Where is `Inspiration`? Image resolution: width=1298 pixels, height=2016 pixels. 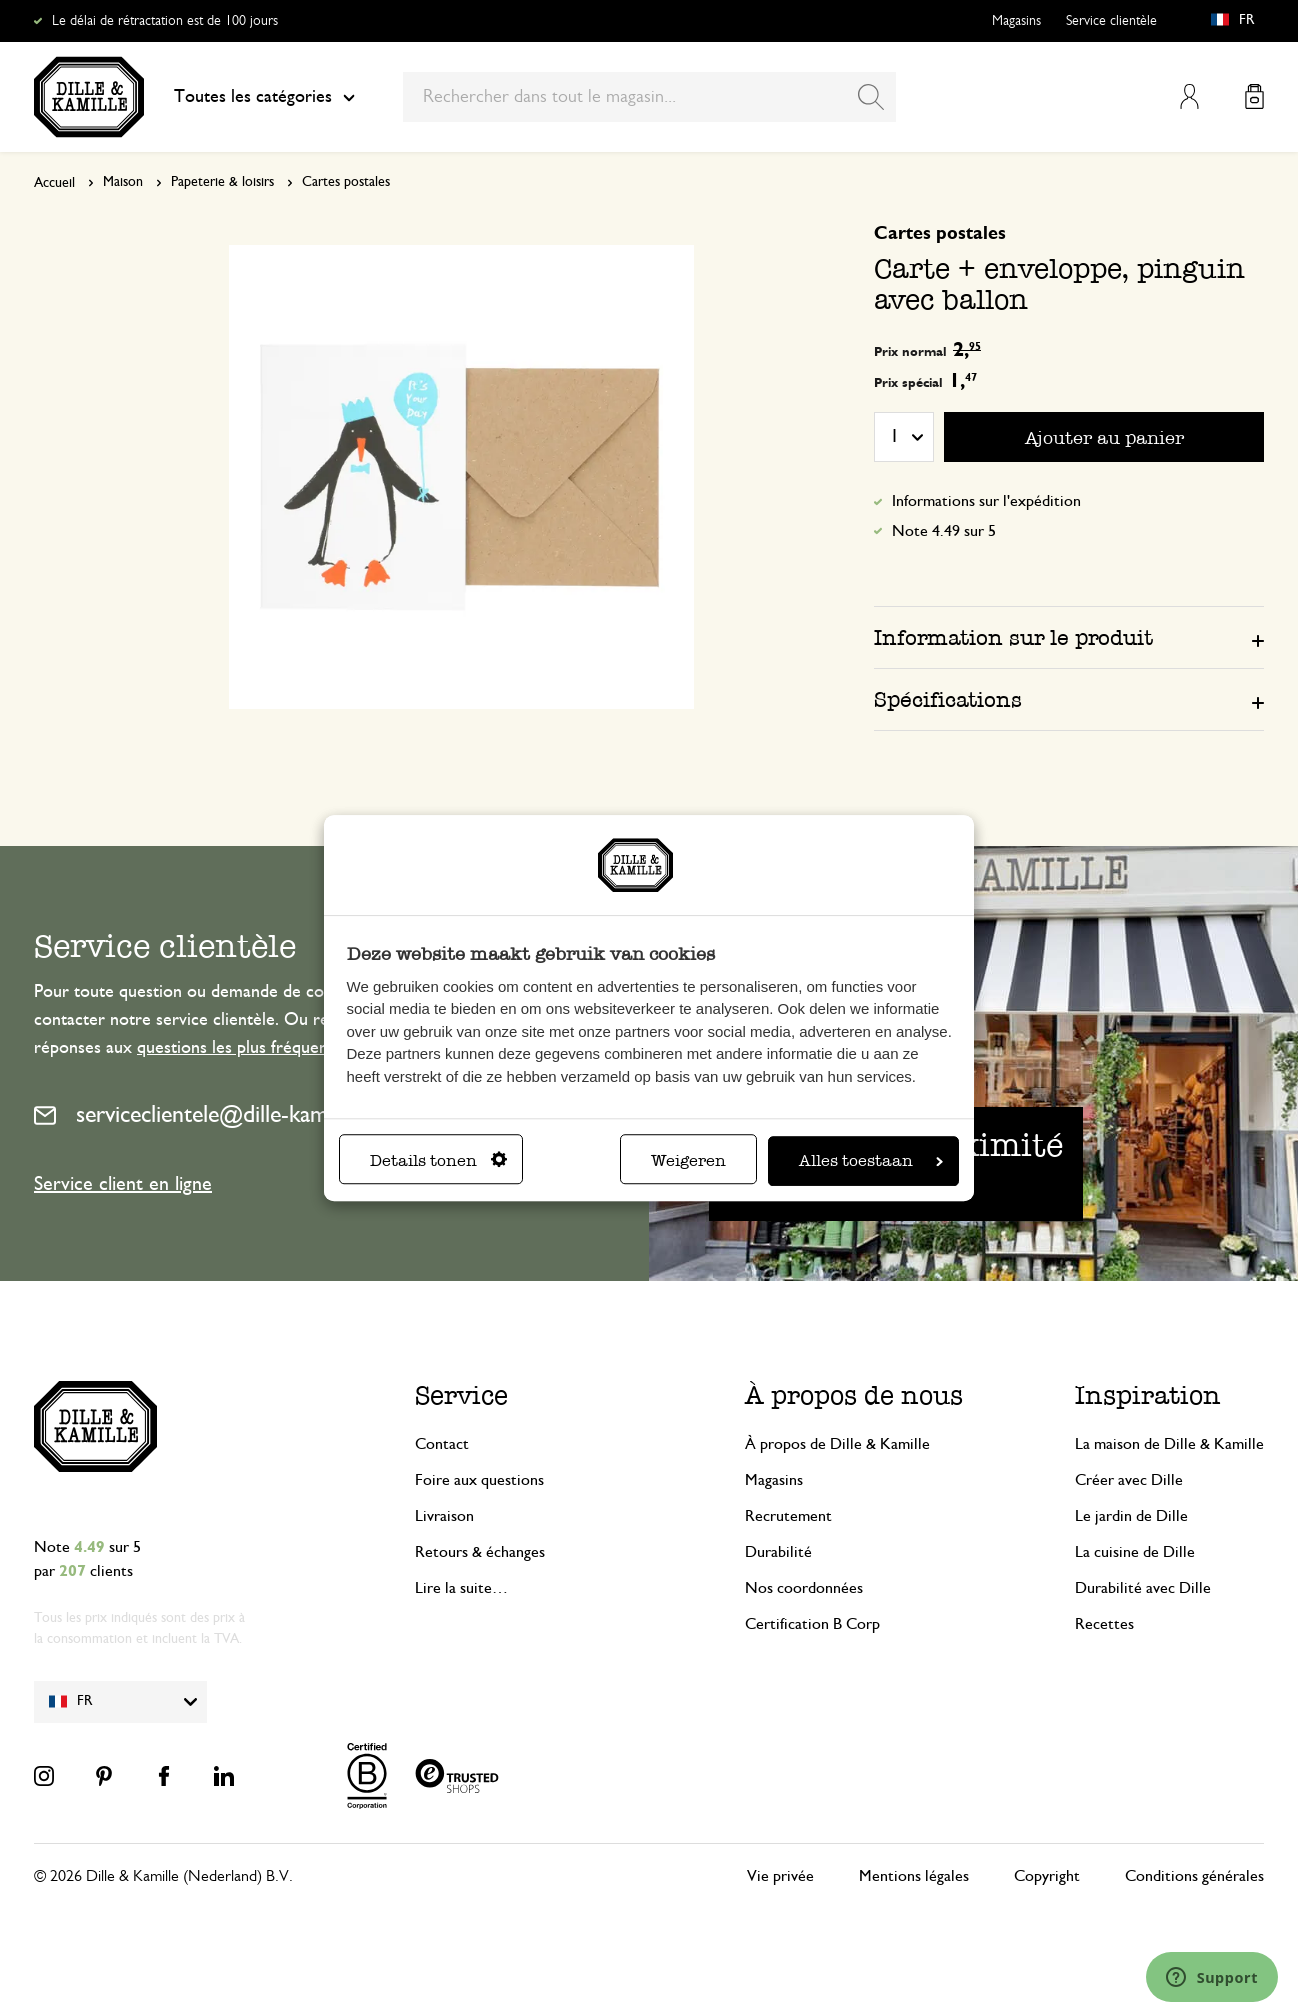
Inspiration is located at coordinates (1148, 1395).